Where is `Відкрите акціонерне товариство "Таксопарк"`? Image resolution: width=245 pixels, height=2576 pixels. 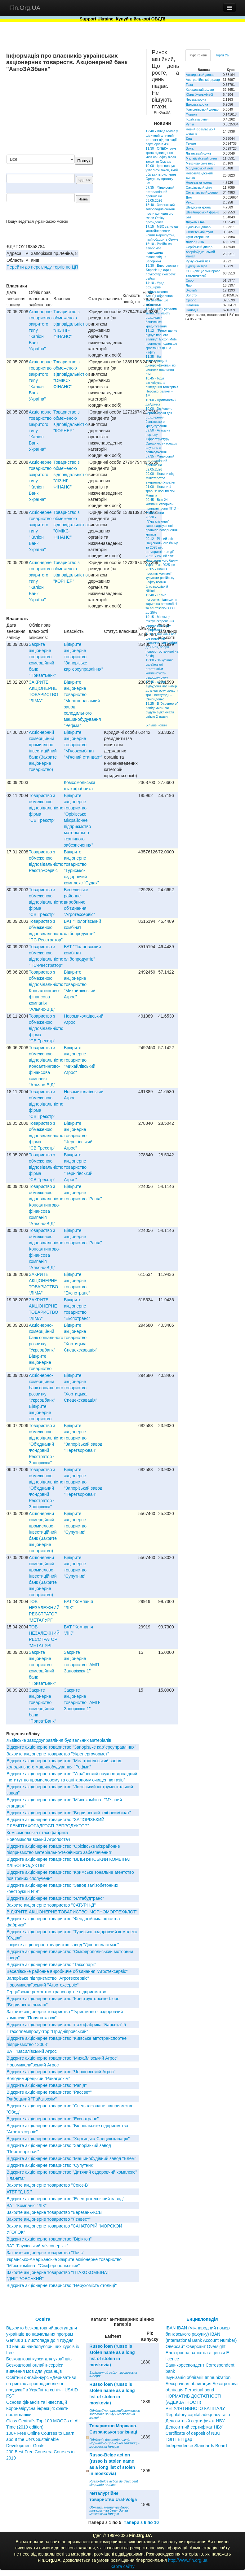
Відкрите акціонерне товариство "Таксопарк" is located at coordinates (51, 1964).